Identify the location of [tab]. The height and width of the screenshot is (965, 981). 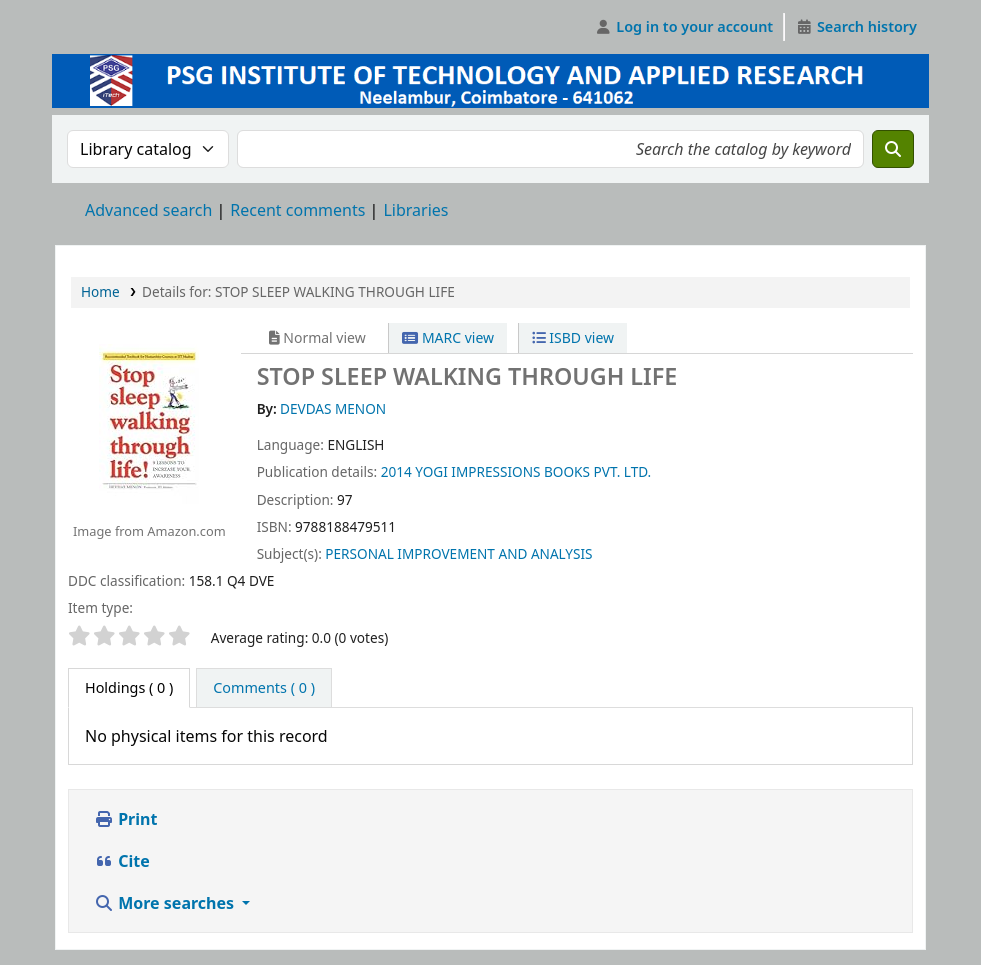
(264, 688).